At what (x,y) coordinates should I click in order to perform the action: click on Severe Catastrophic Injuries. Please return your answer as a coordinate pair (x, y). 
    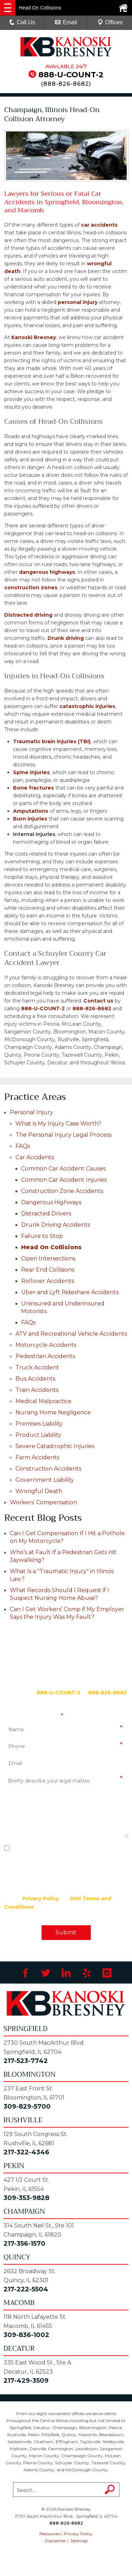
    Looking at the image, I should click on (54, 1446).